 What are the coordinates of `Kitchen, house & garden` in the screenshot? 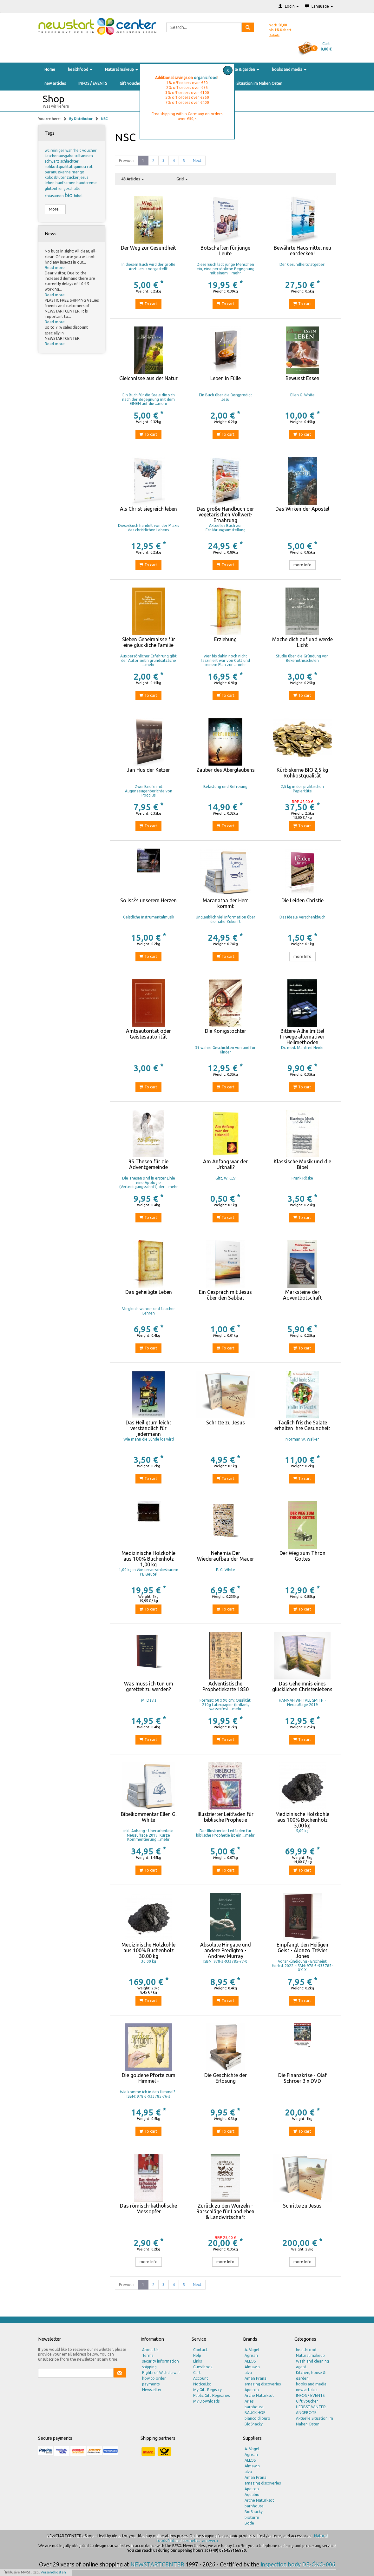 It's located at (235, 69).